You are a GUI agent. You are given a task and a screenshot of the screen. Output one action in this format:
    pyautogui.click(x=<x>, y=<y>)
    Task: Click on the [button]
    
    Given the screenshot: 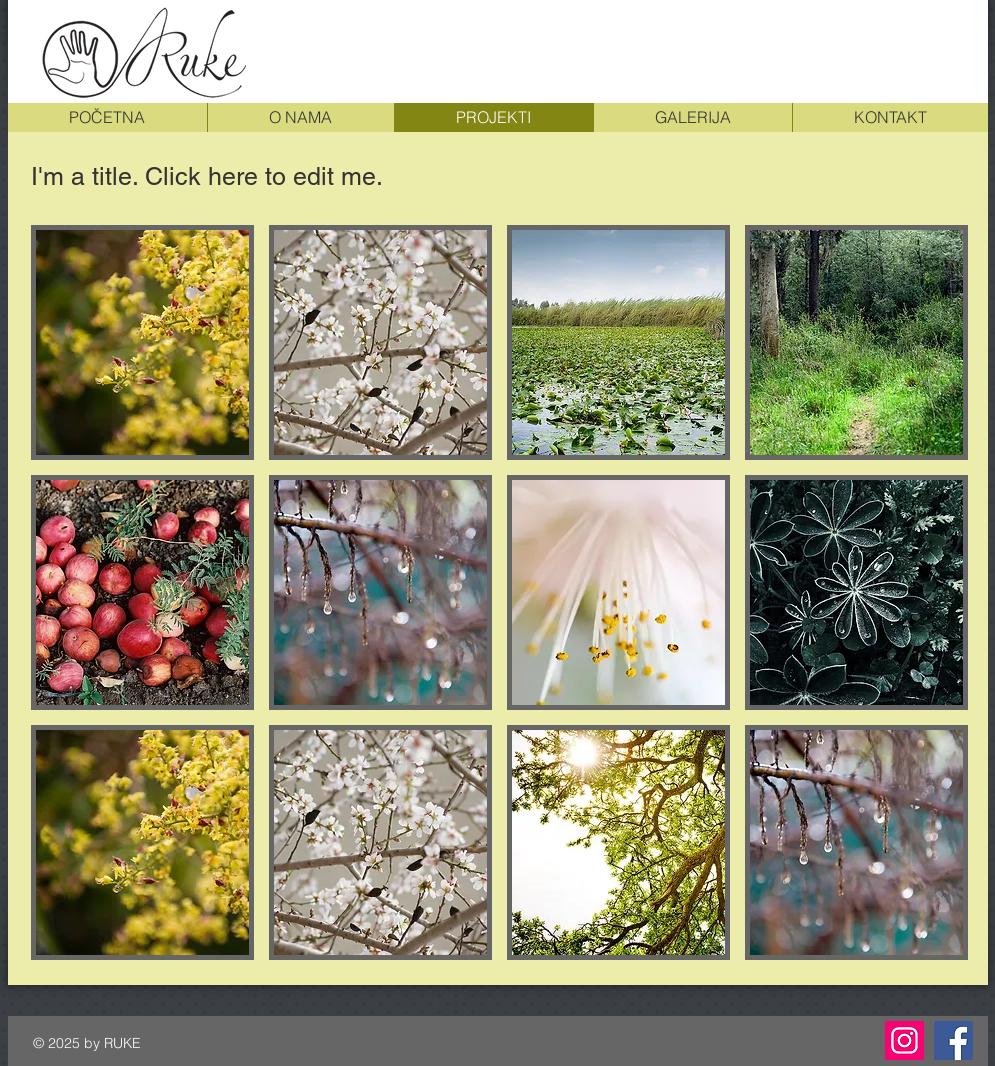 What is the action you would take?
    pyautogui.click(x=142, y=342)
    